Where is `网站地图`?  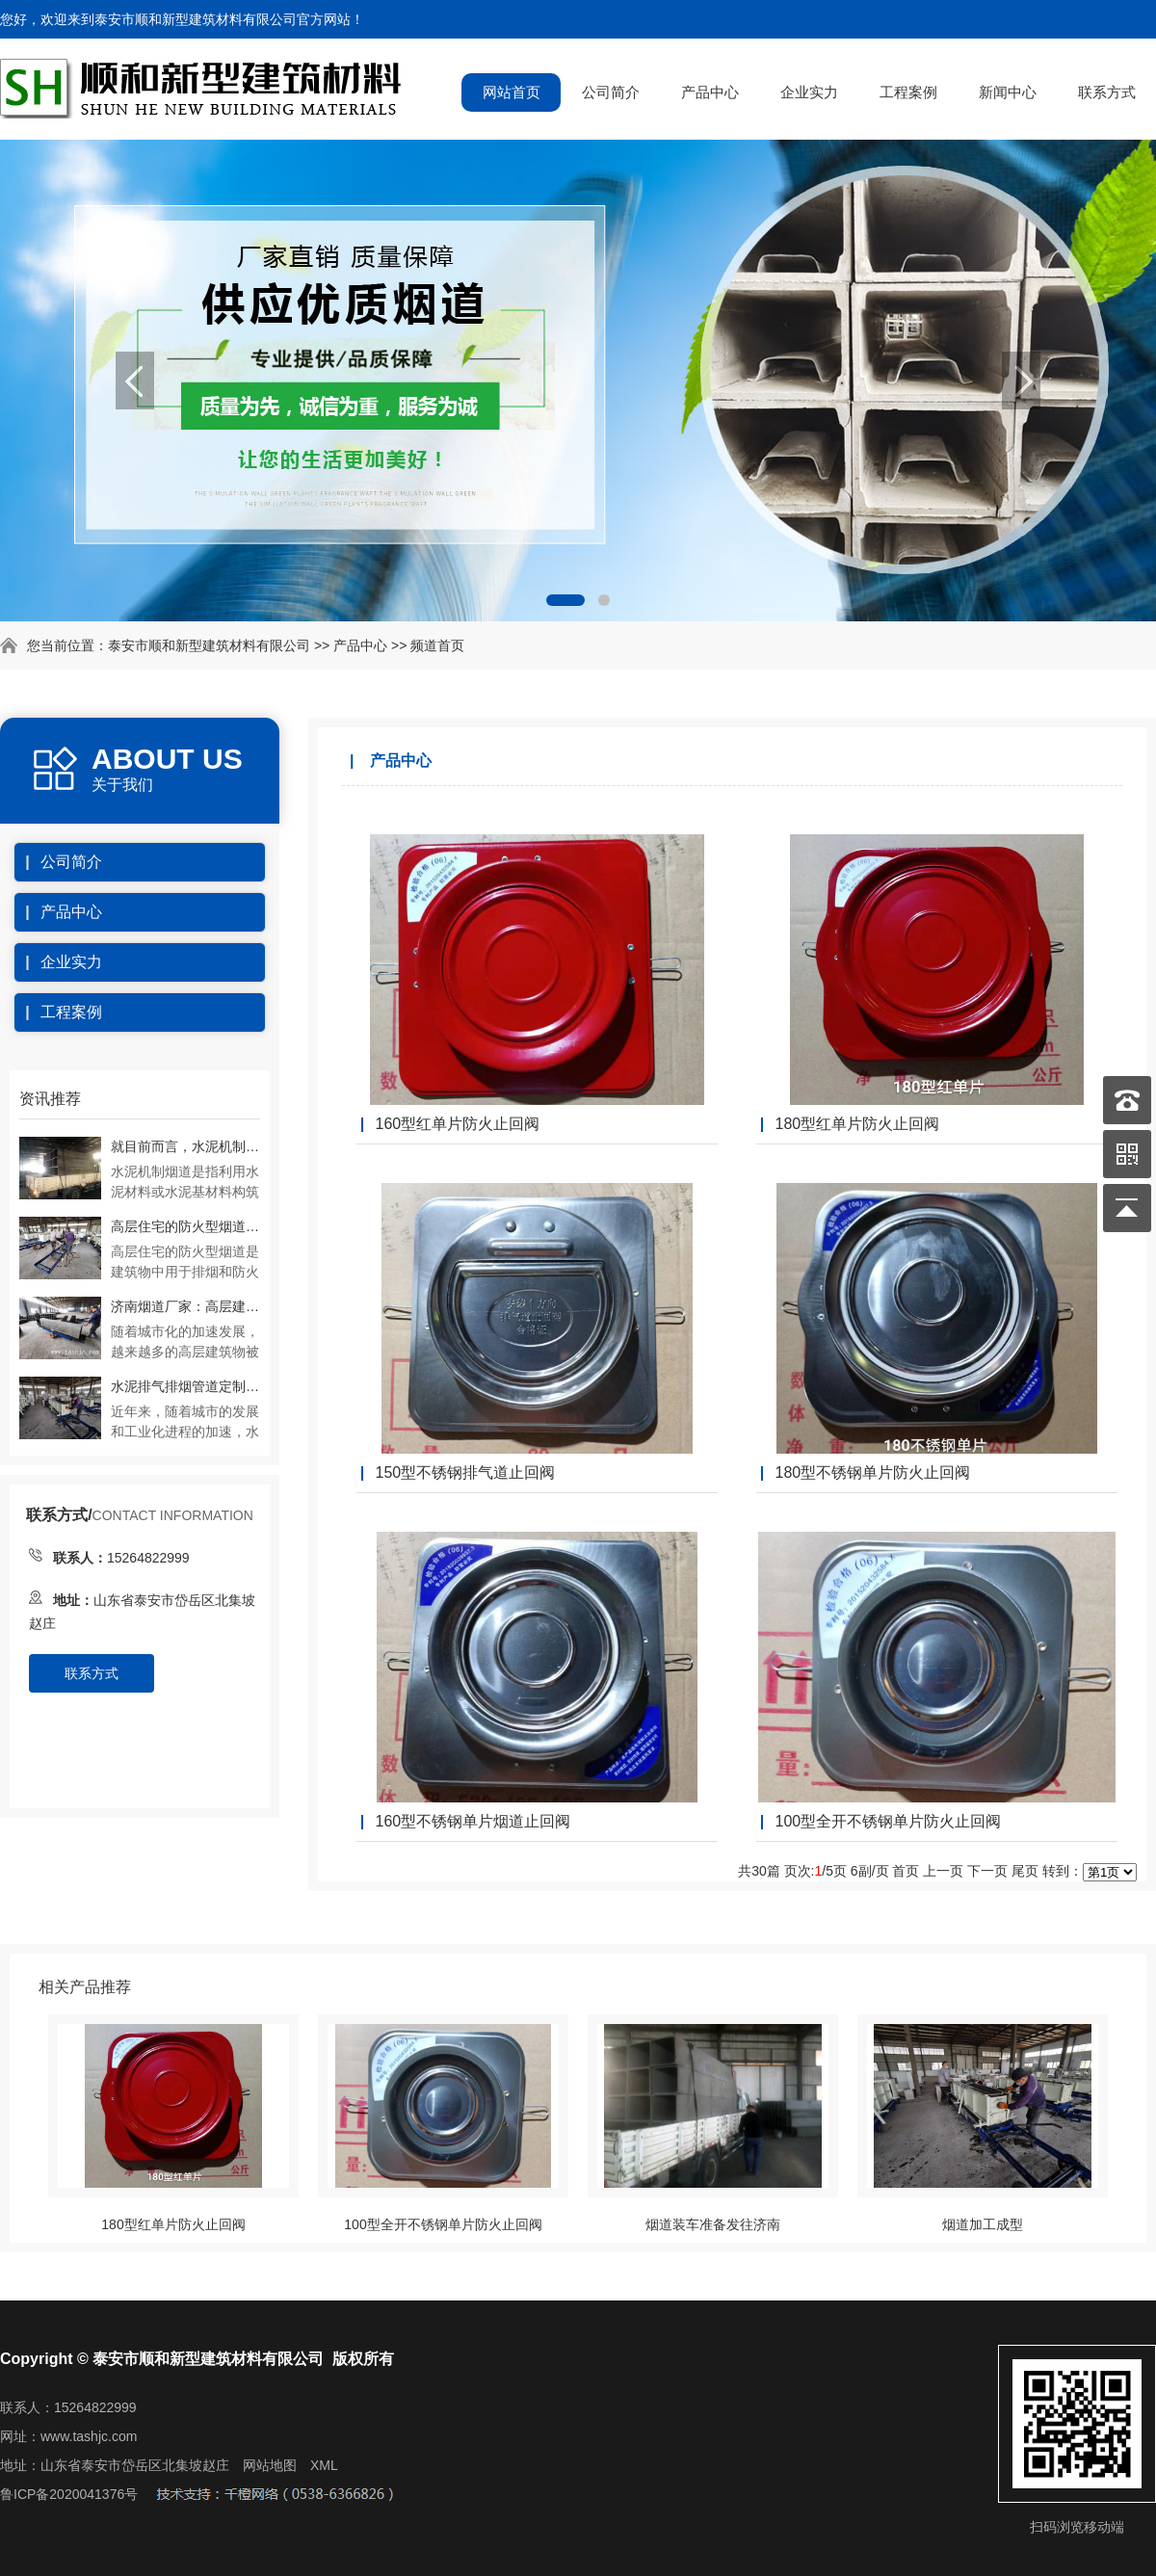 网站地图 is located at coordinates (270, 2465).